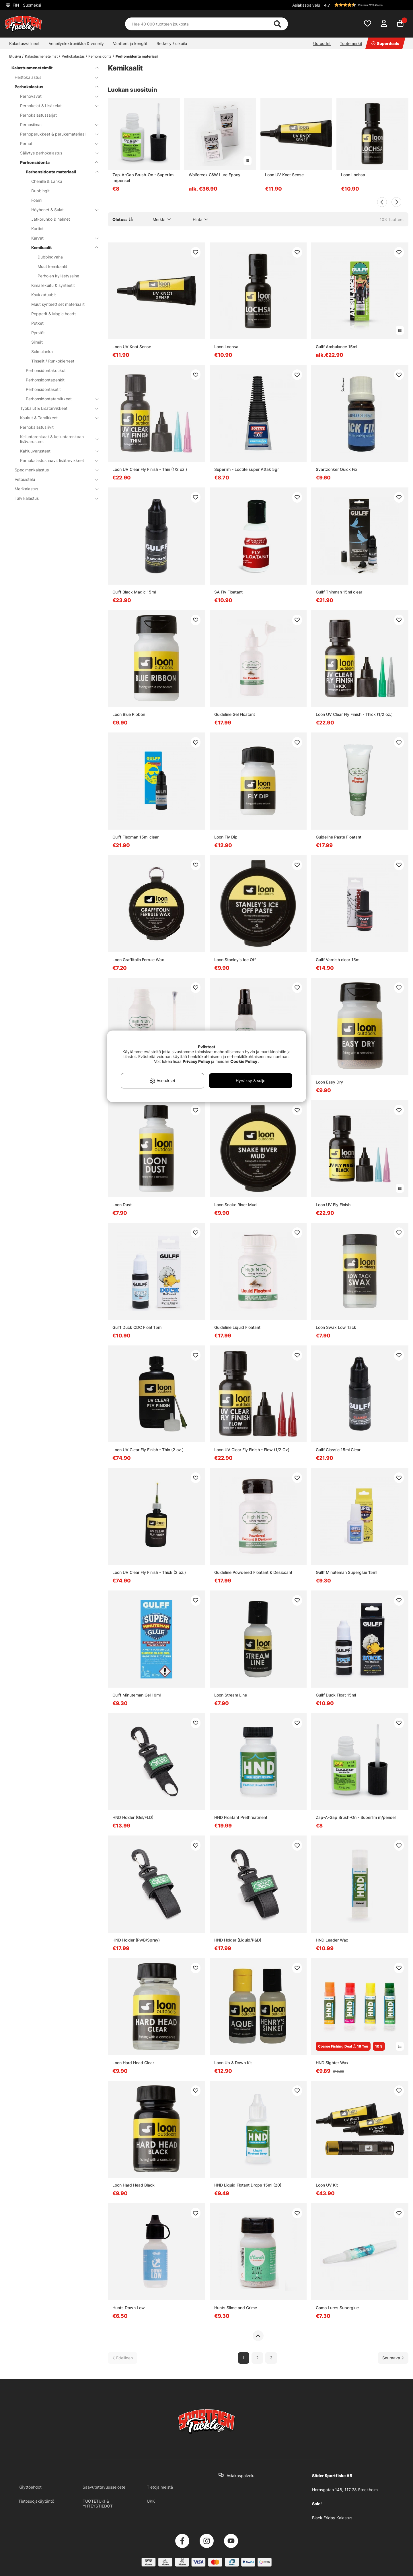 The width and height of the screenshot is (413, 2576). What do you see at coordinates (24, 43) in the screenshot?
I see `Kalastusvälineet` at bounding box center [24, 43].